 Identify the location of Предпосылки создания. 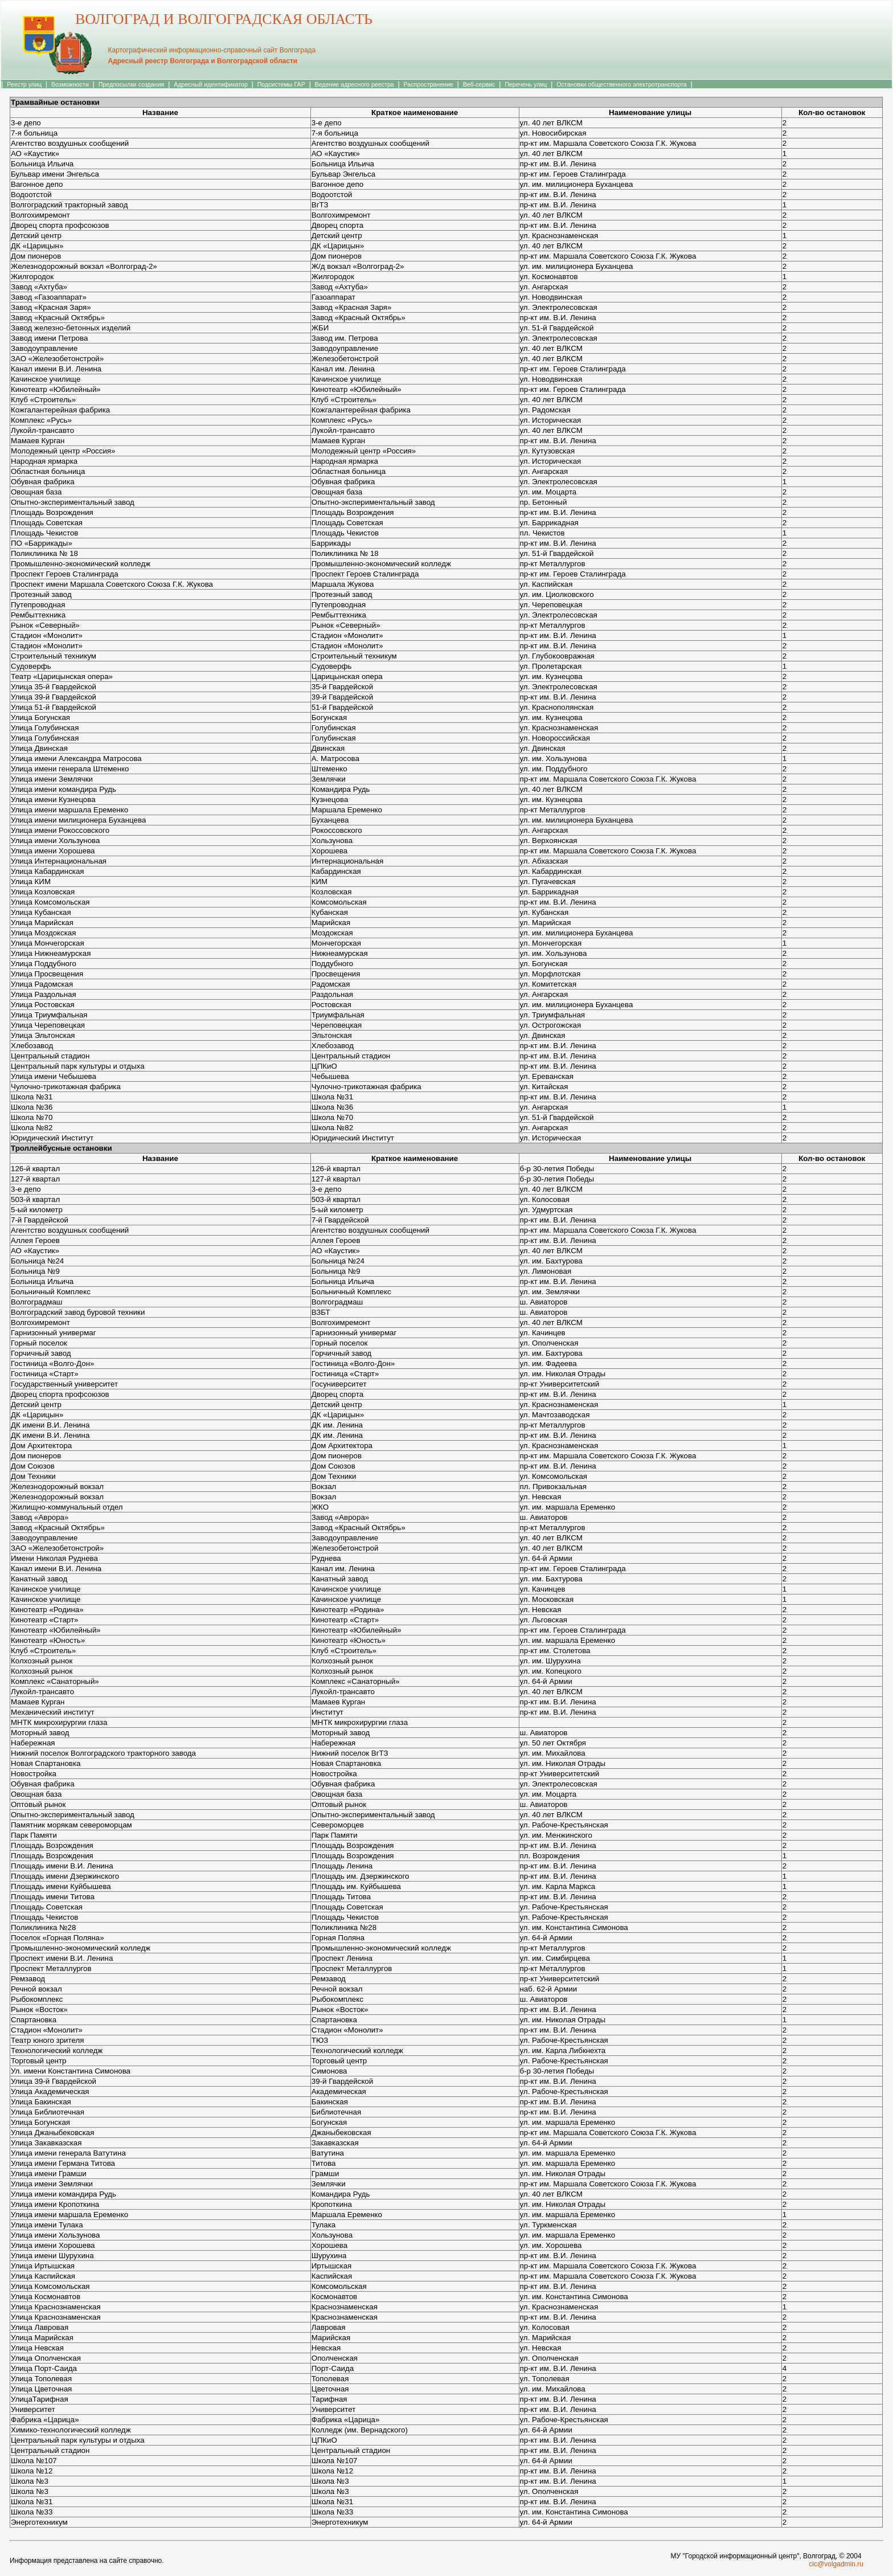
(131, 84).